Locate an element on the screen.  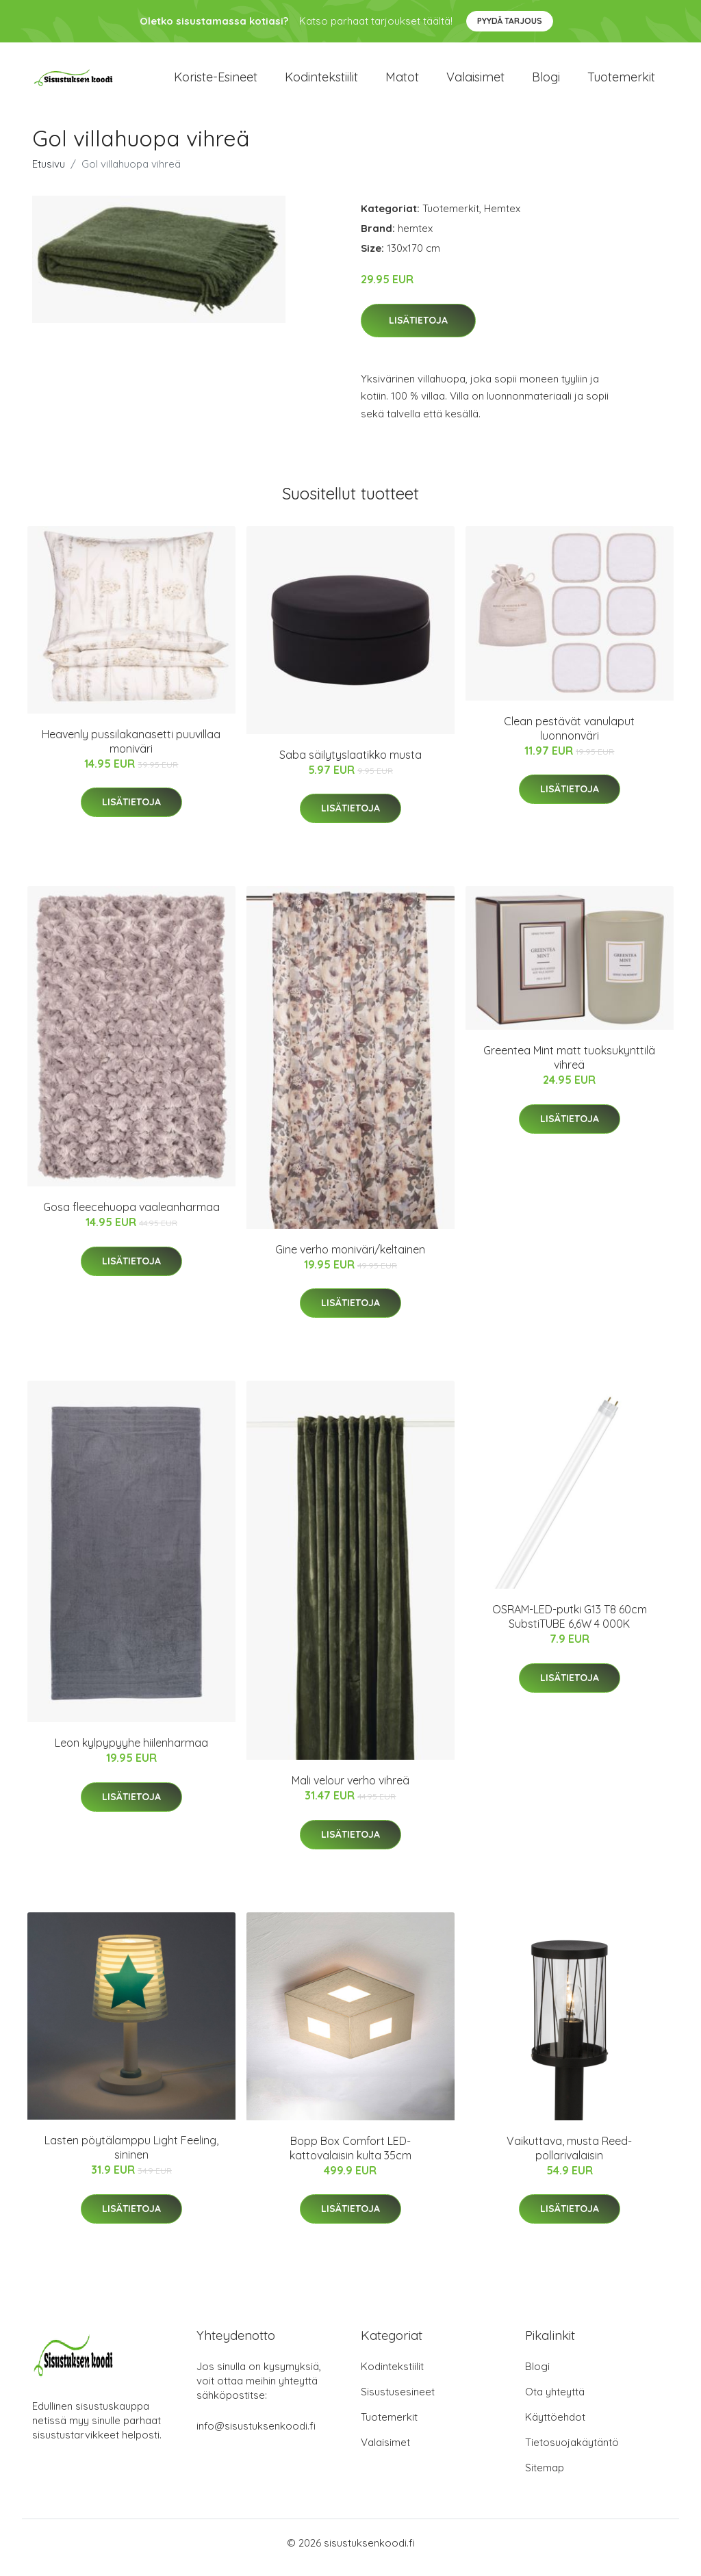
Kodintekstiilit is located at coordinates (321, 82).